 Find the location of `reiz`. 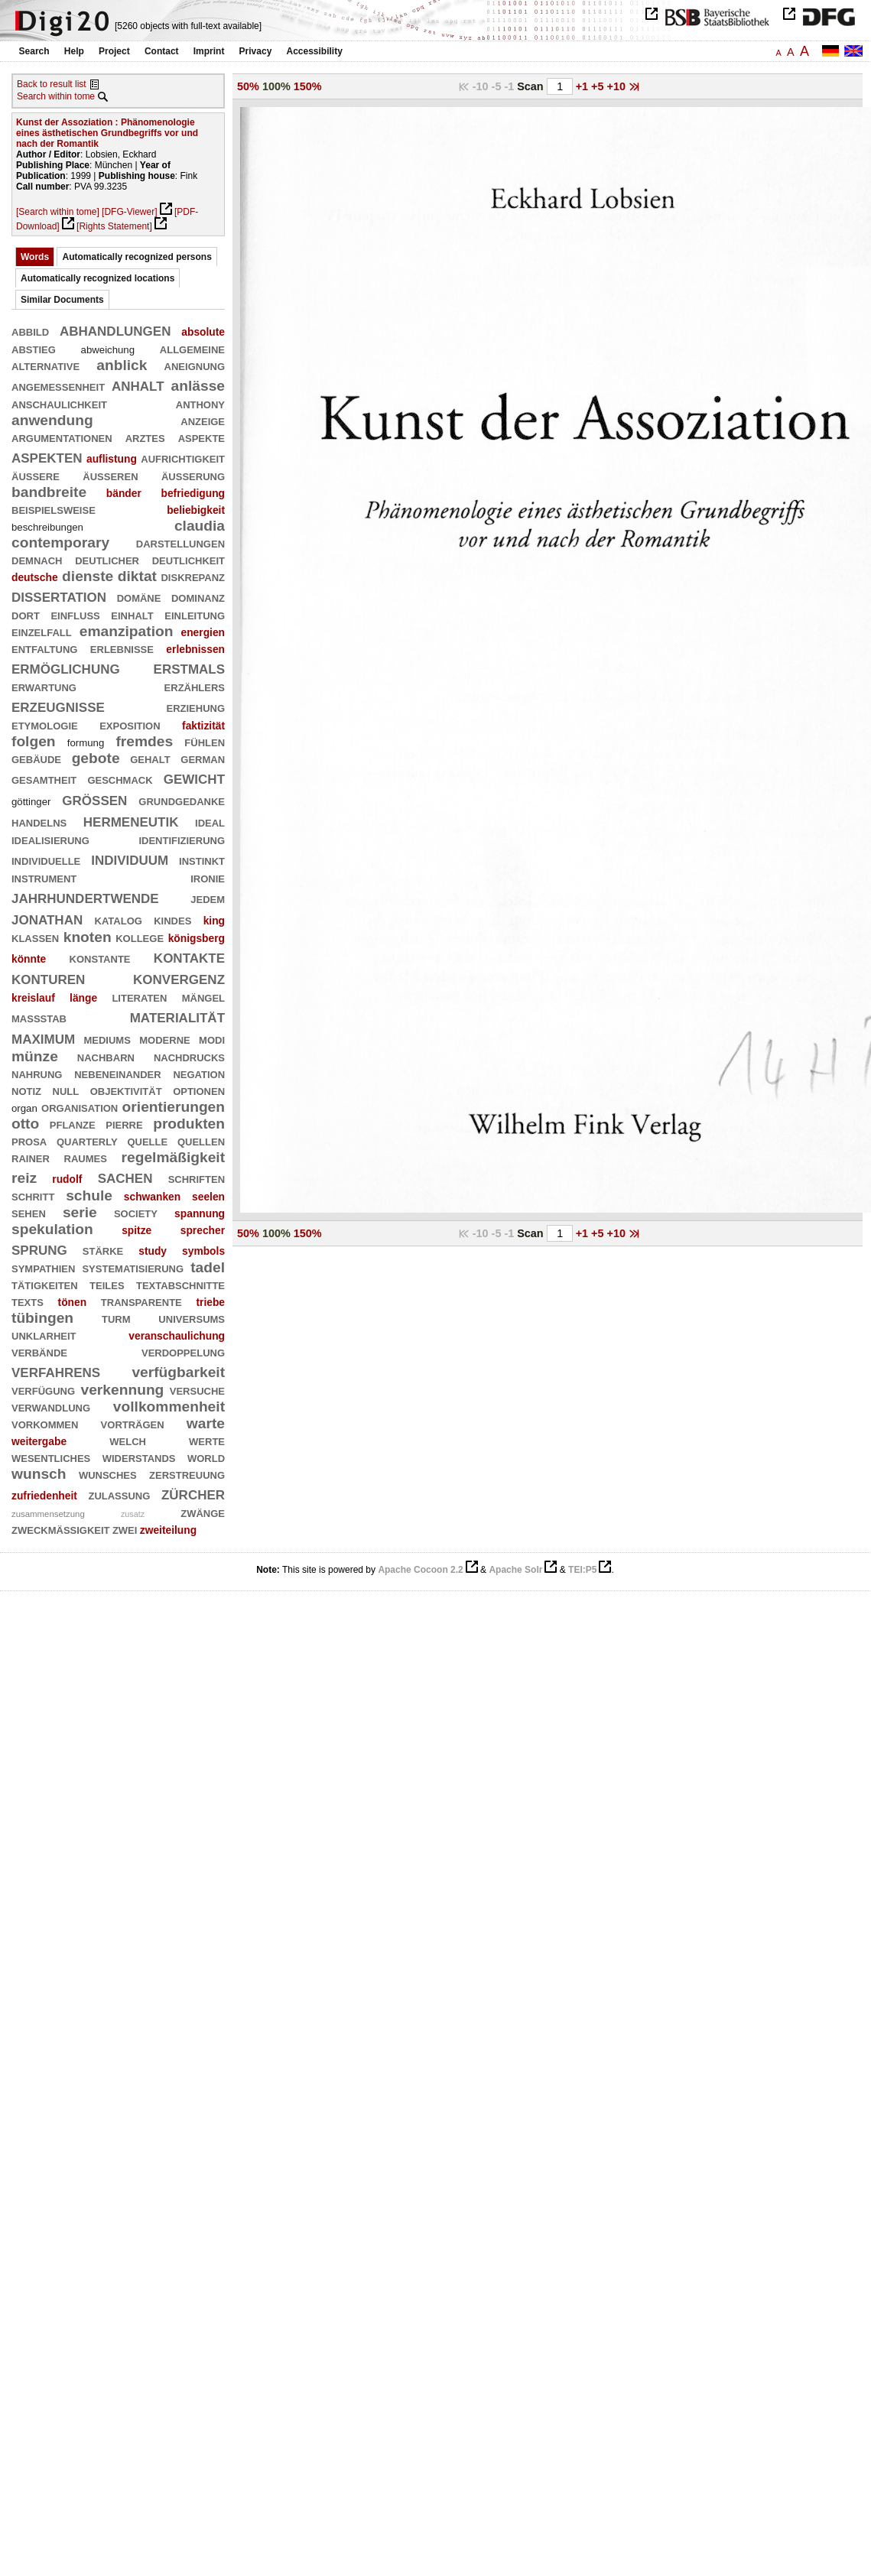

reiz is located at coordinates (24, 1178).